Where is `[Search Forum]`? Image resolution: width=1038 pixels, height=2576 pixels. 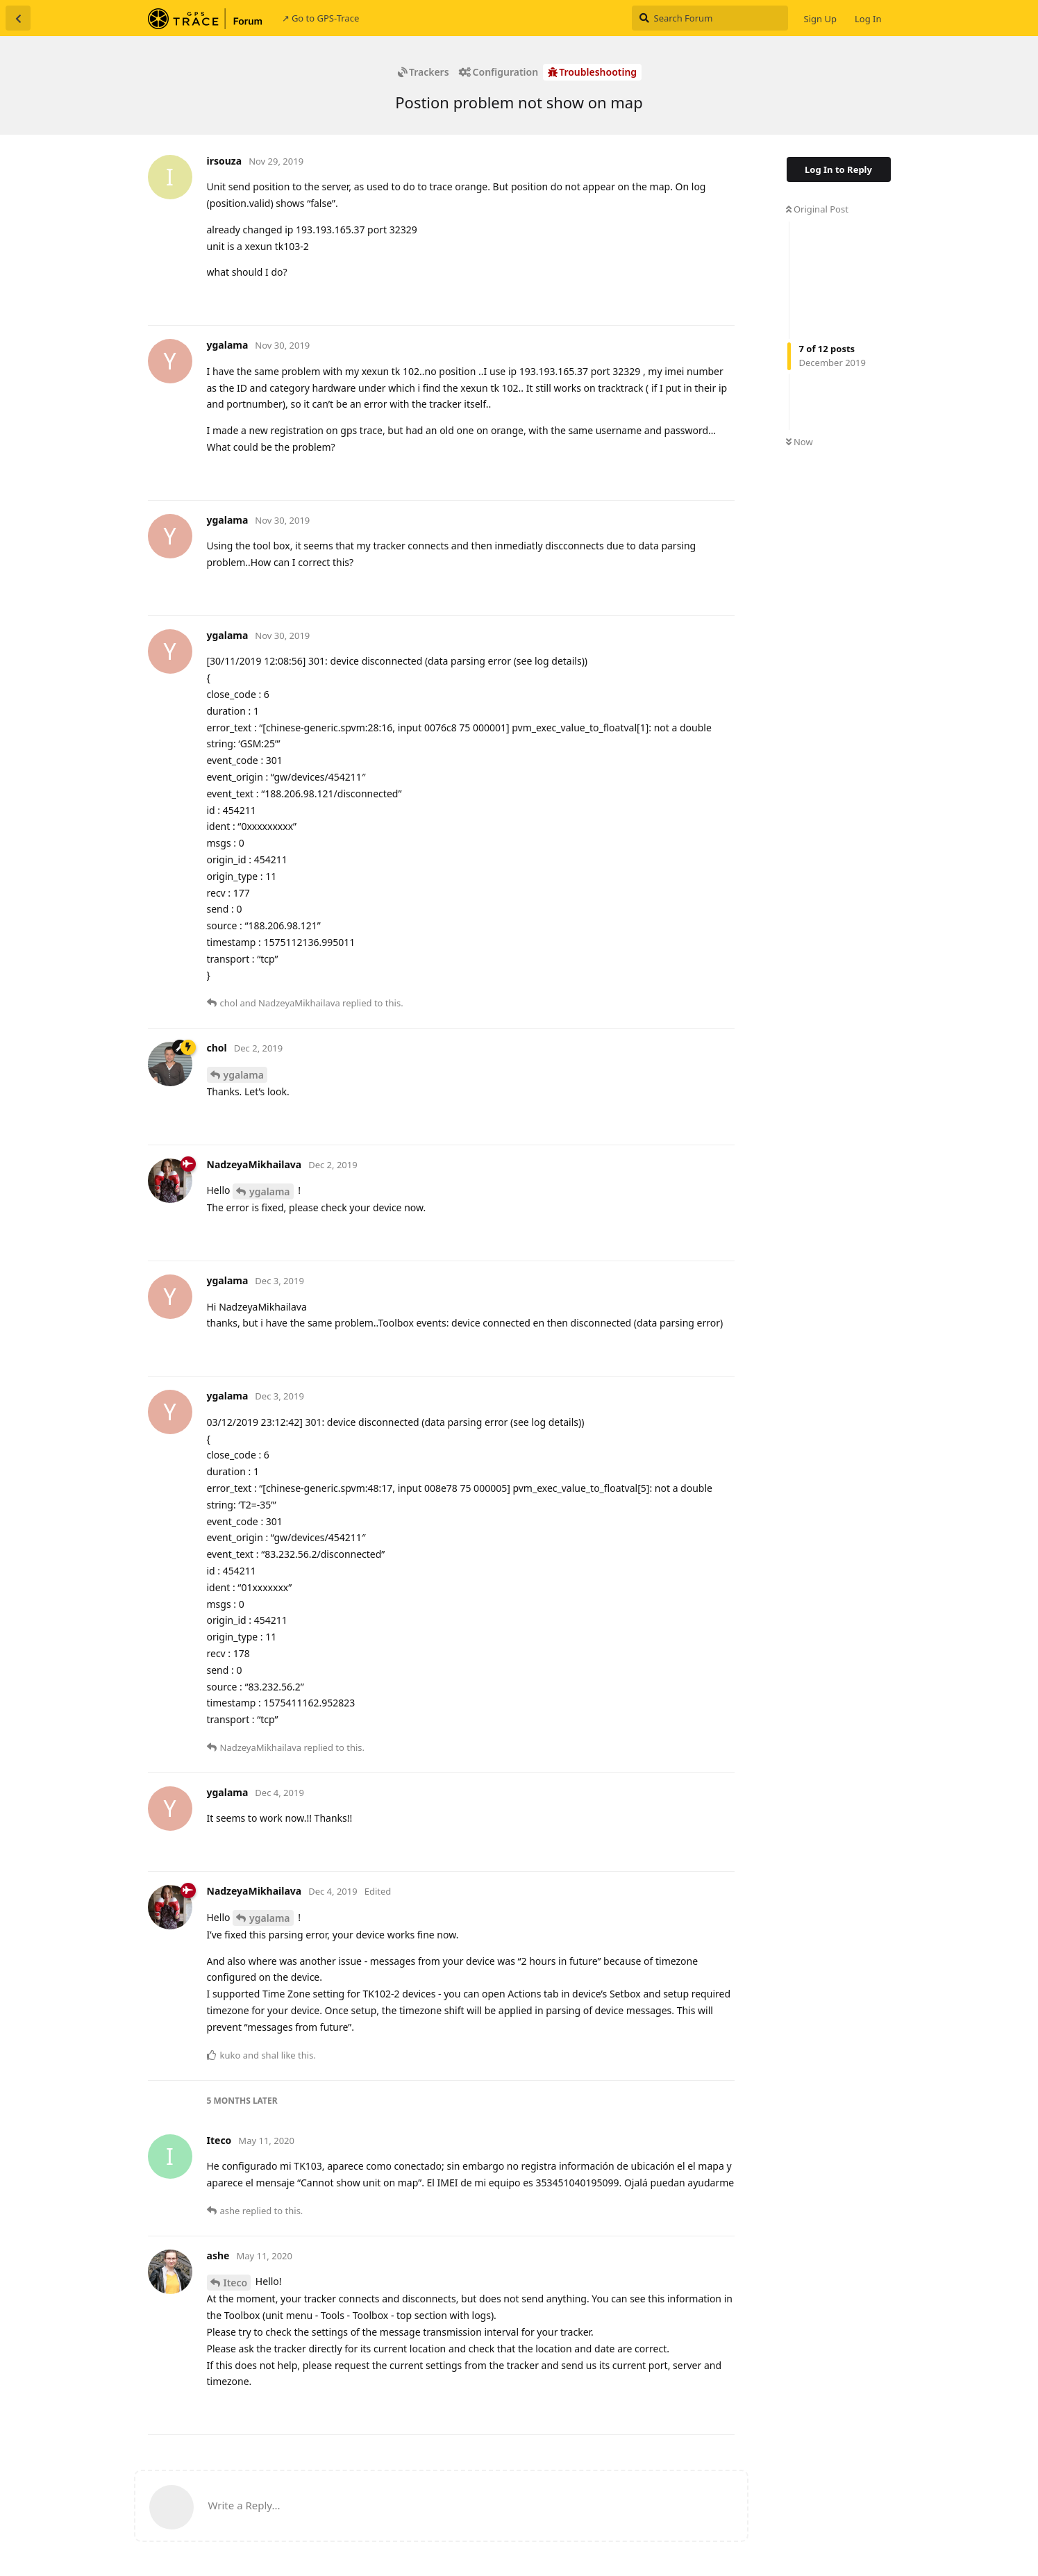
[Search Forum] is located at coordinates (710, 18).